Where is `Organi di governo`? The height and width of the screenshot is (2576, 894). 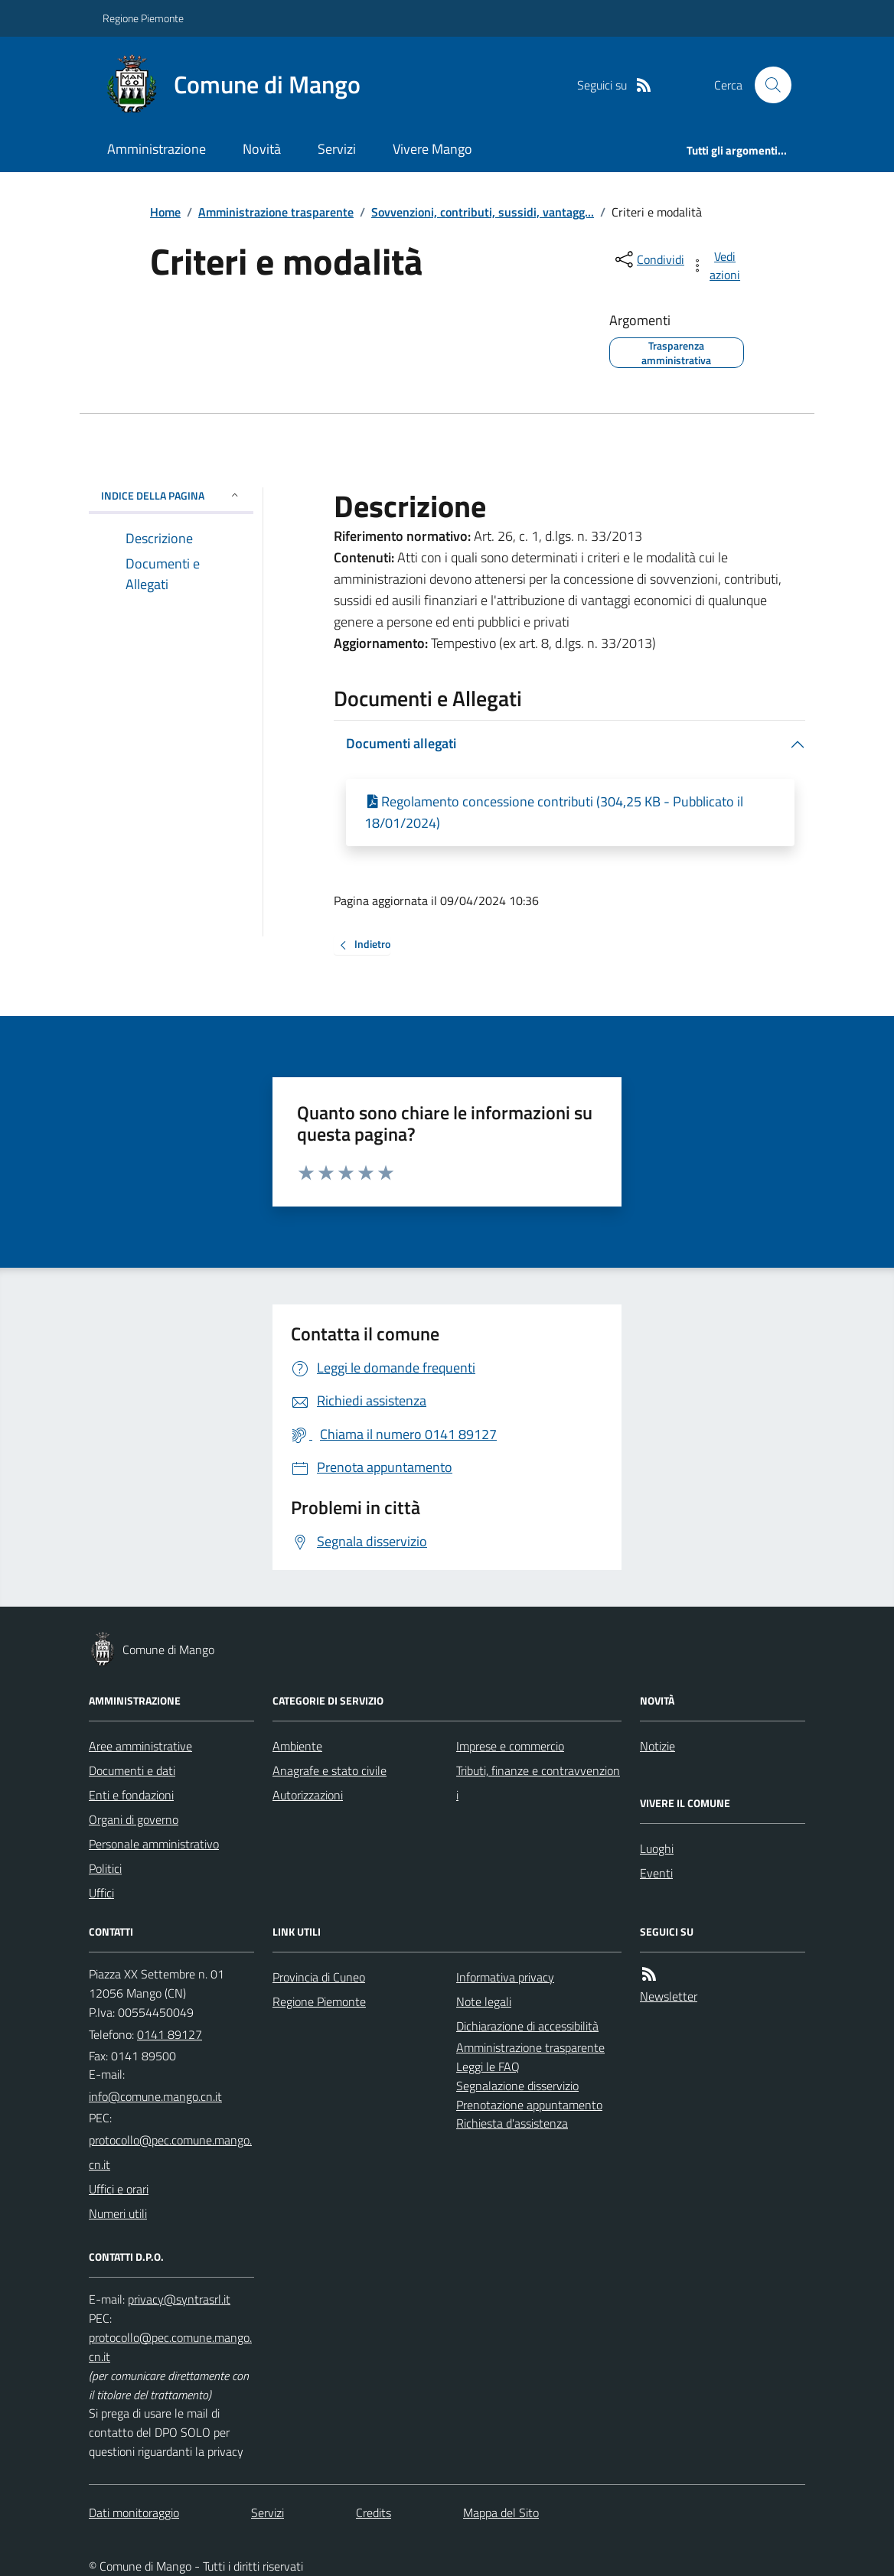 Organi di governo is located at coordinates (133, 1819).